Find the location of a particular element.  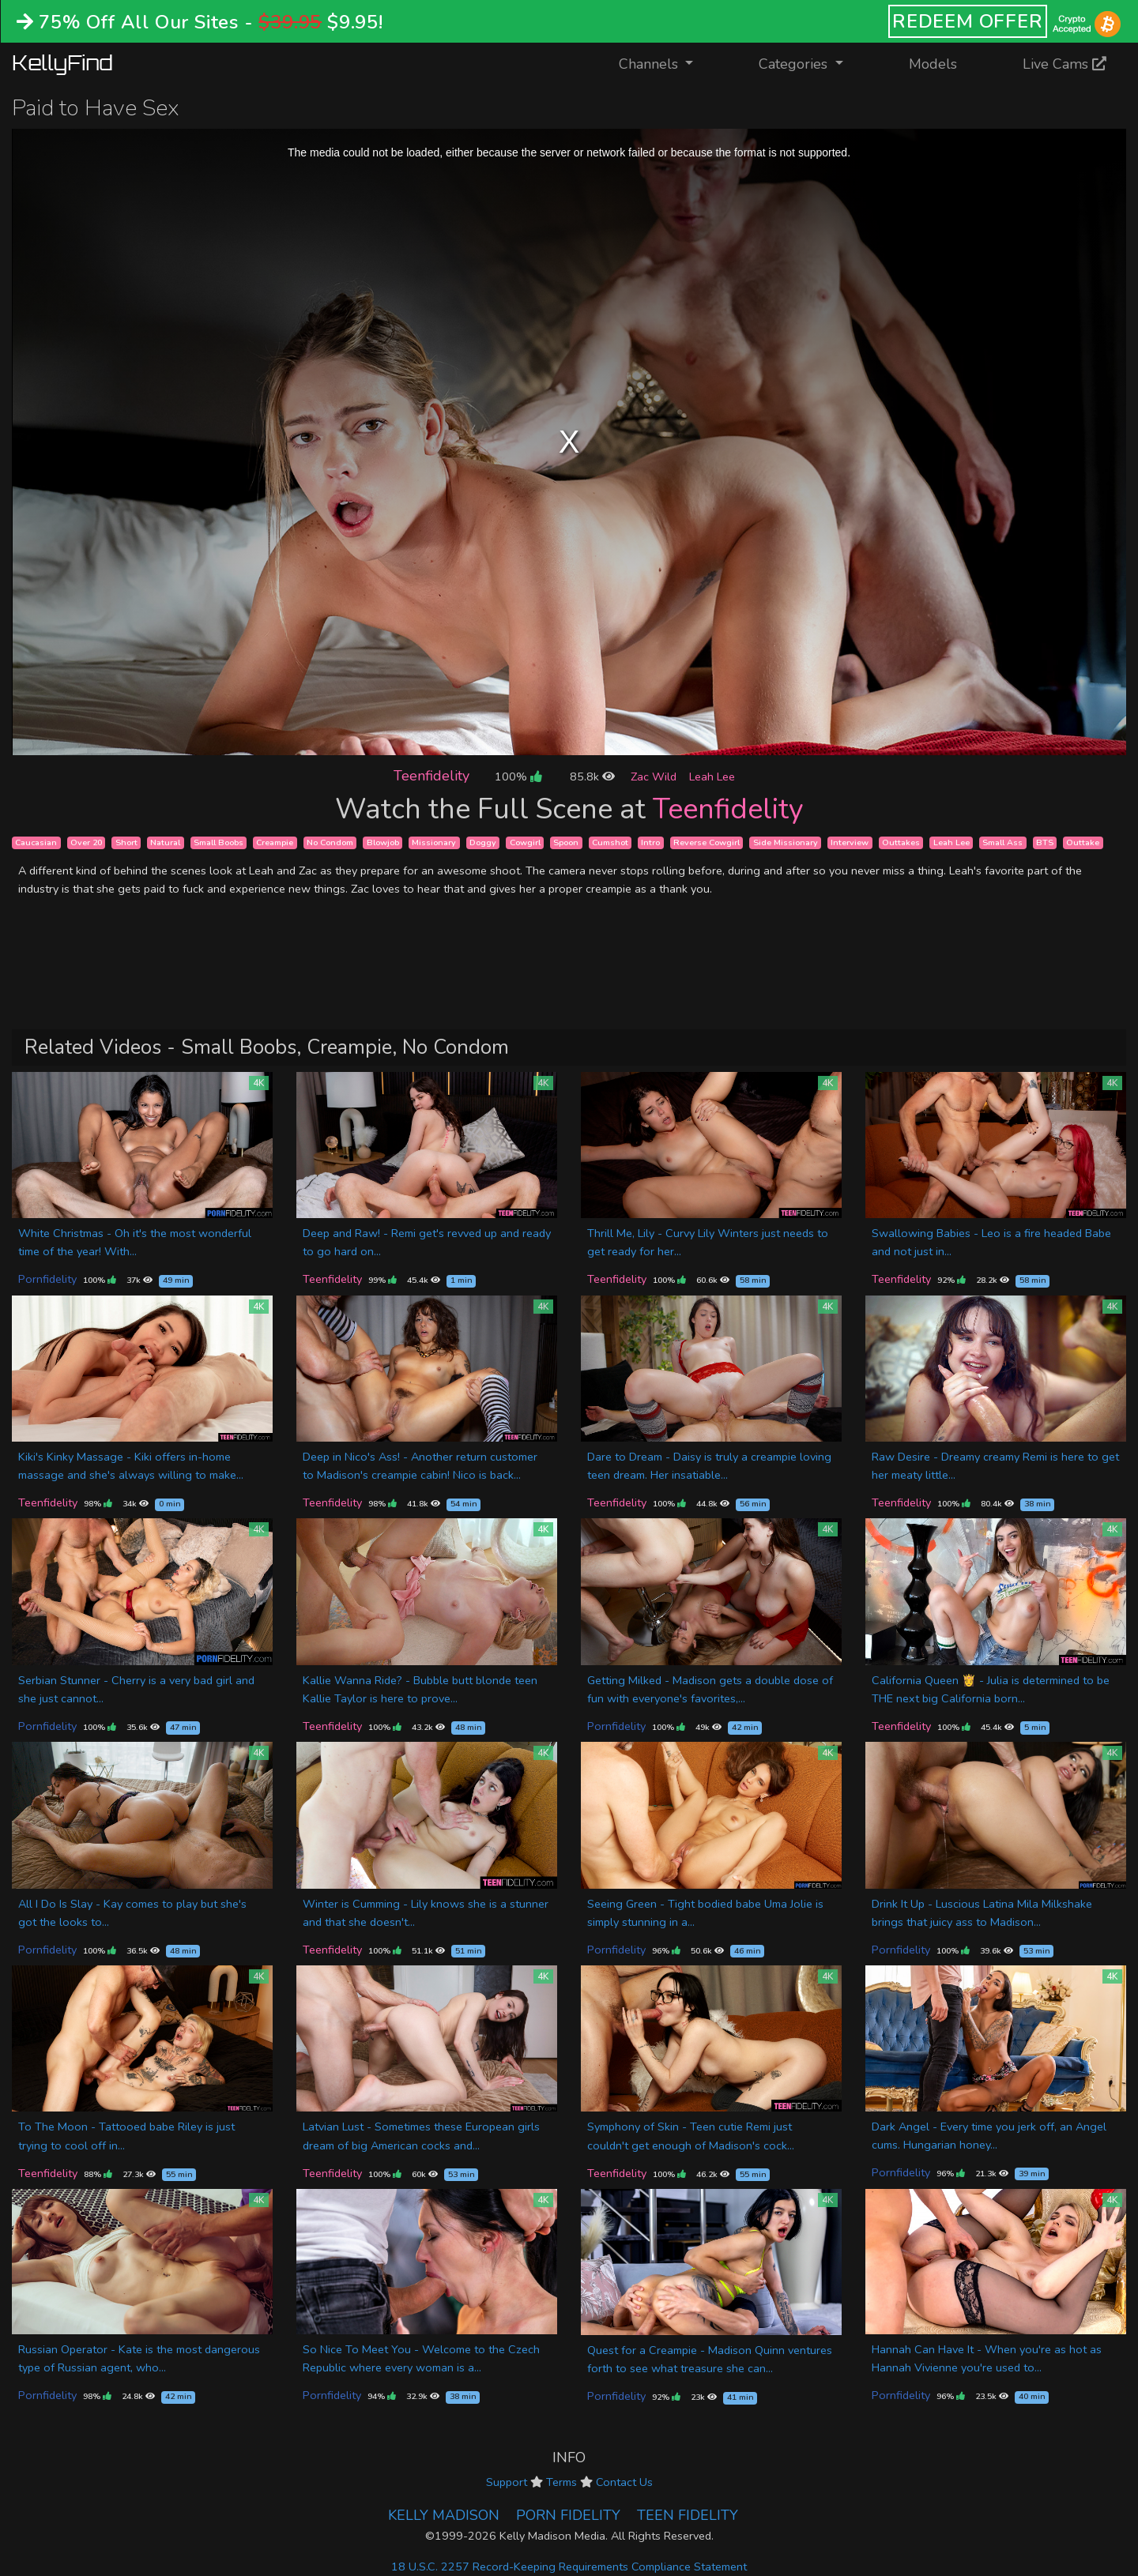

Teenfidelity is located at coordinates (431, 775).